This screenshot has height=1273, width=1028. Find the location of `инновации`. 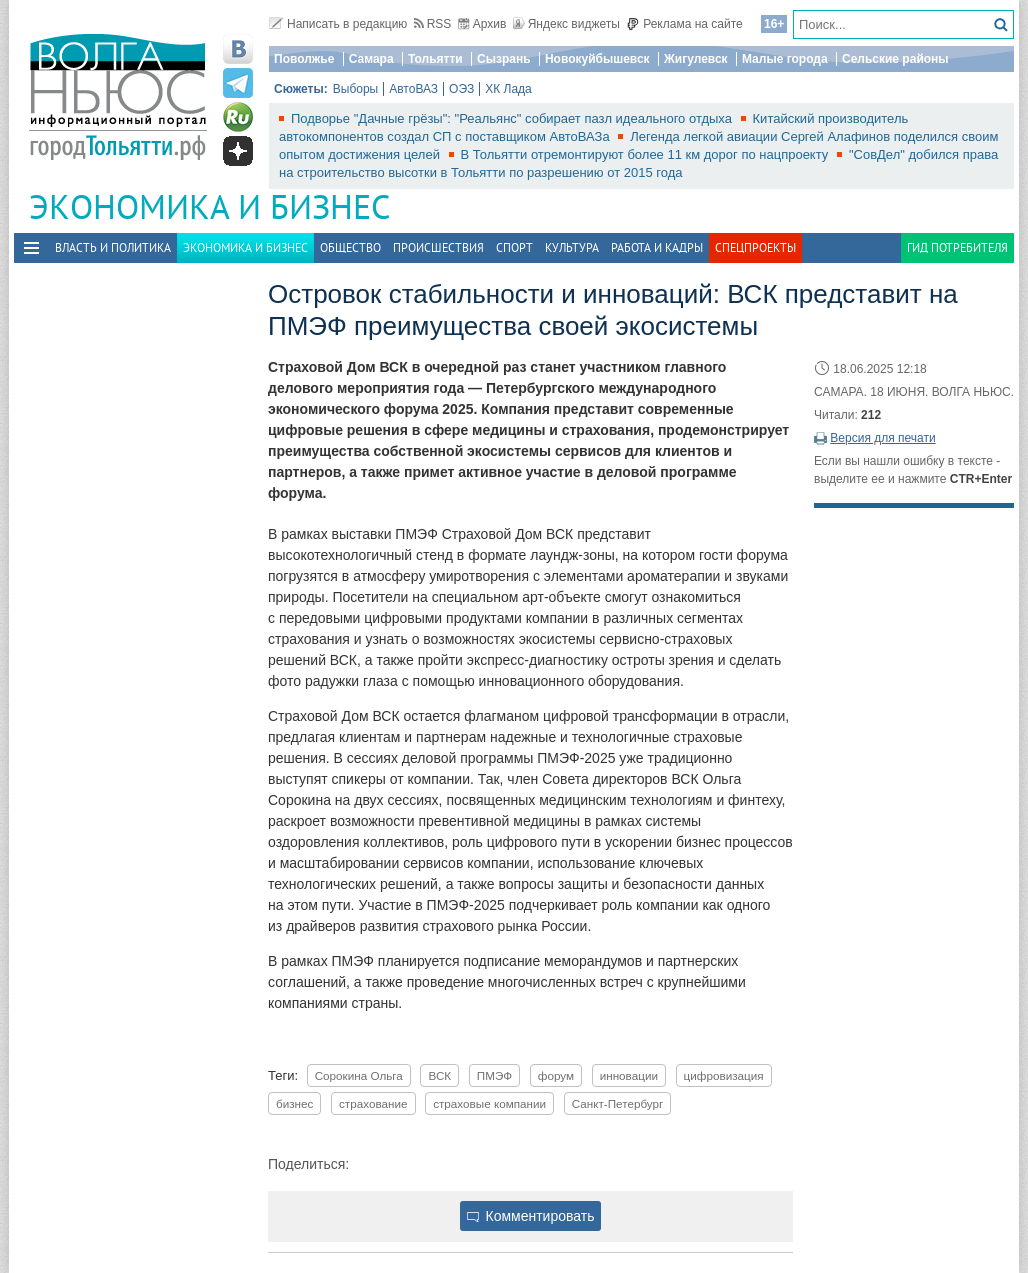

инновации is located at coordinates (629, 1075).